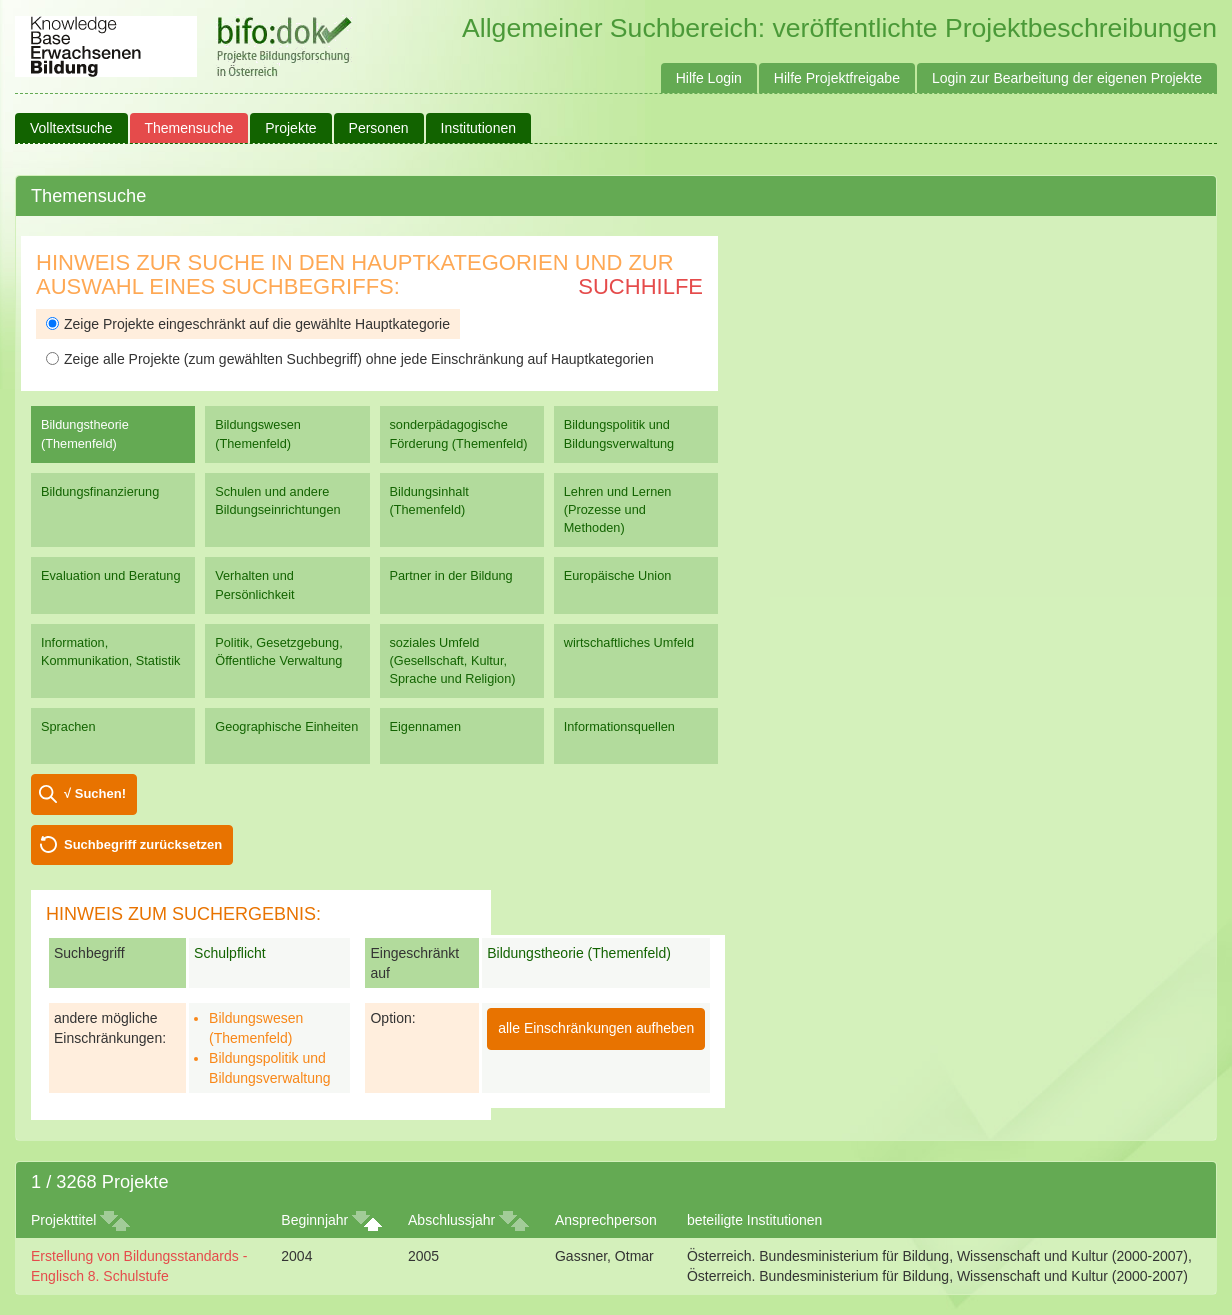  What do you see at coordinates (277, 500) in the screenshot?
I see `Schulen und andere Bildungseinrichtungen` at bounding box center [277, 500].